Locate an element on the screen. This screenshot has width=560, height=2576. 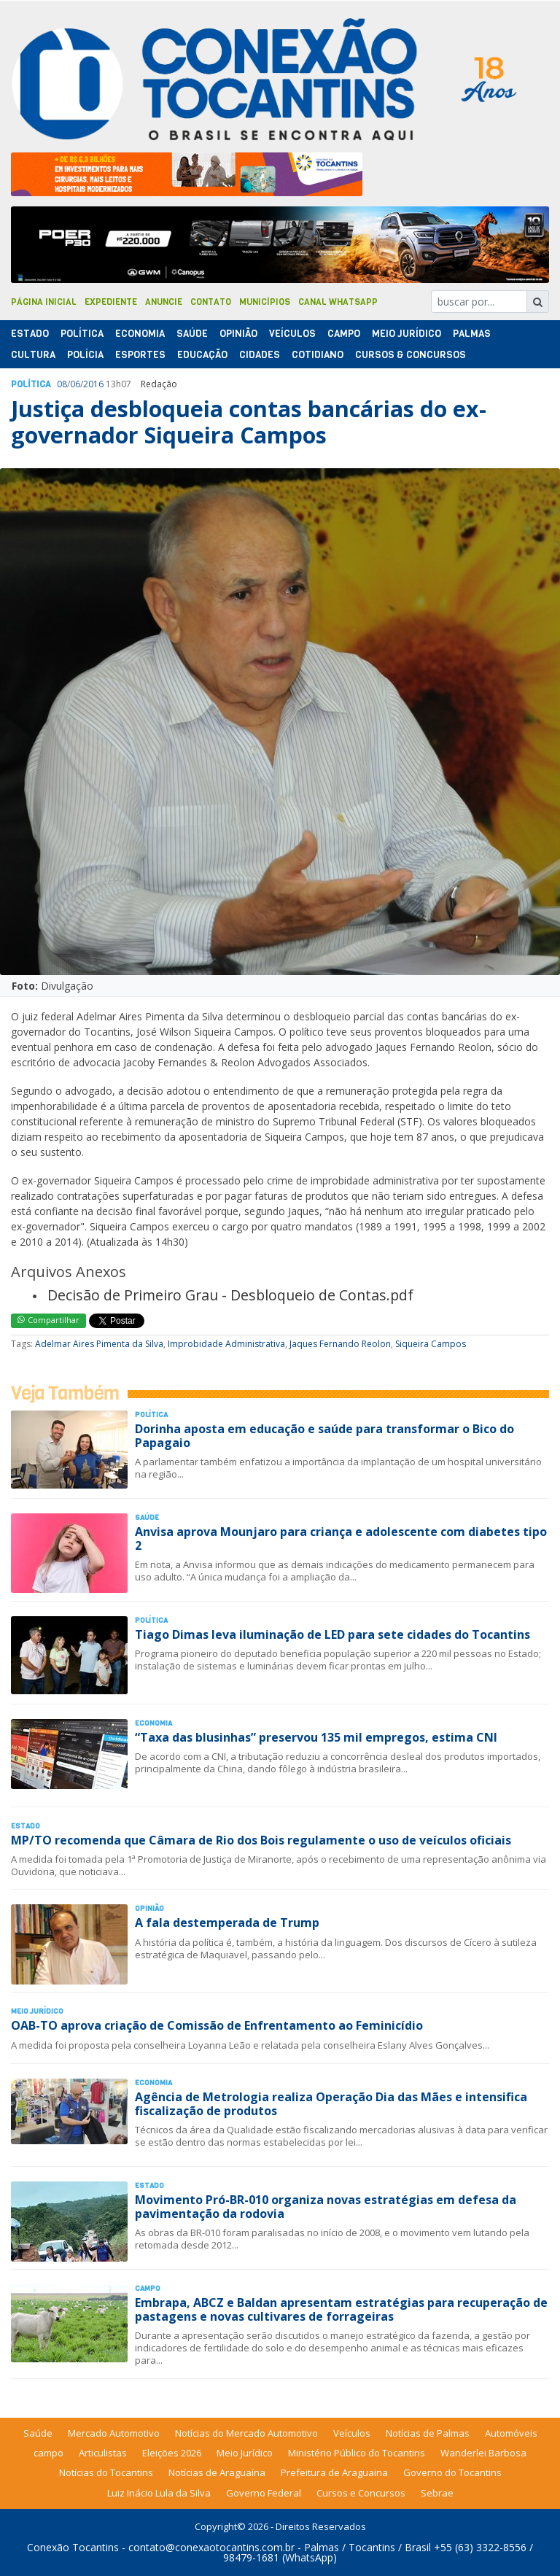
Notícias do Tocantins is located at coordinates (106, 2472).